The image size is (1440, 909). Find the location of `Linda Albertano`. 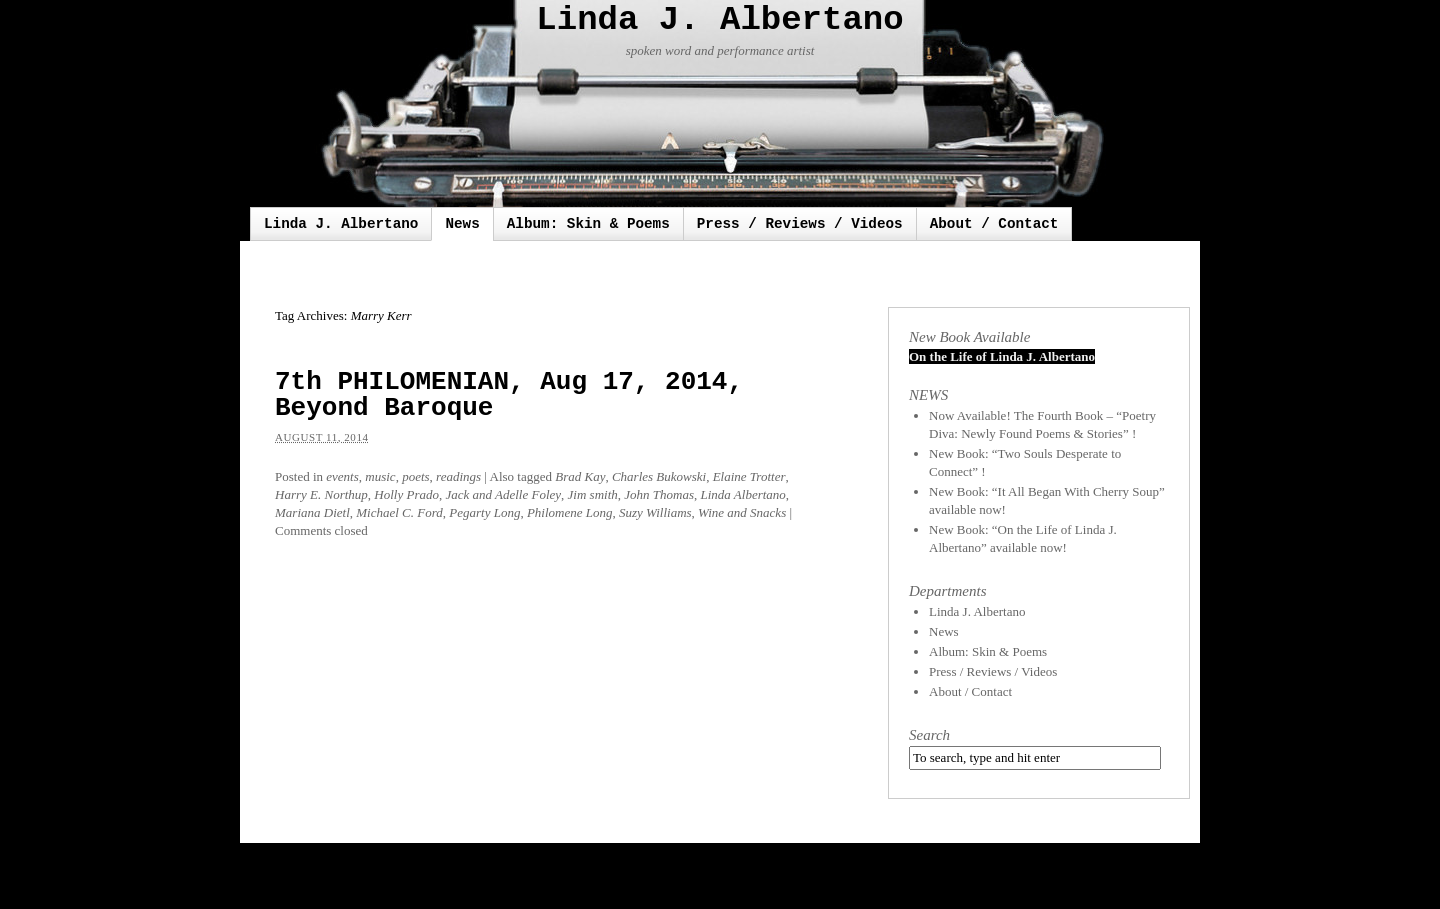

Linda Albertano is located at coordinates (742, 494).